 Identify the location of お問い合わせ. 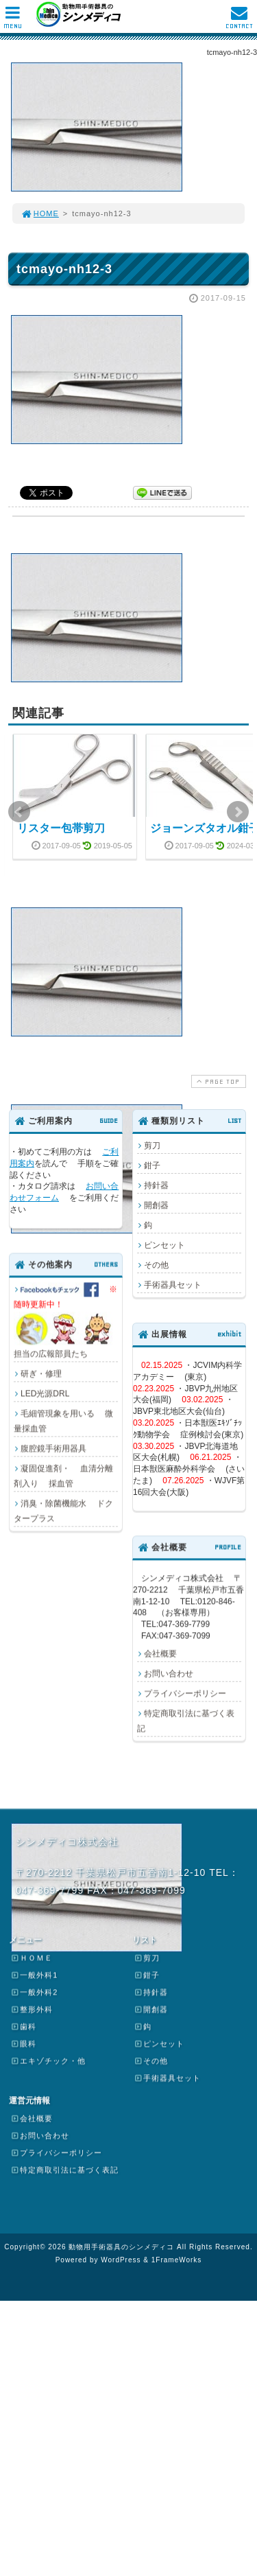
(168, 1673).